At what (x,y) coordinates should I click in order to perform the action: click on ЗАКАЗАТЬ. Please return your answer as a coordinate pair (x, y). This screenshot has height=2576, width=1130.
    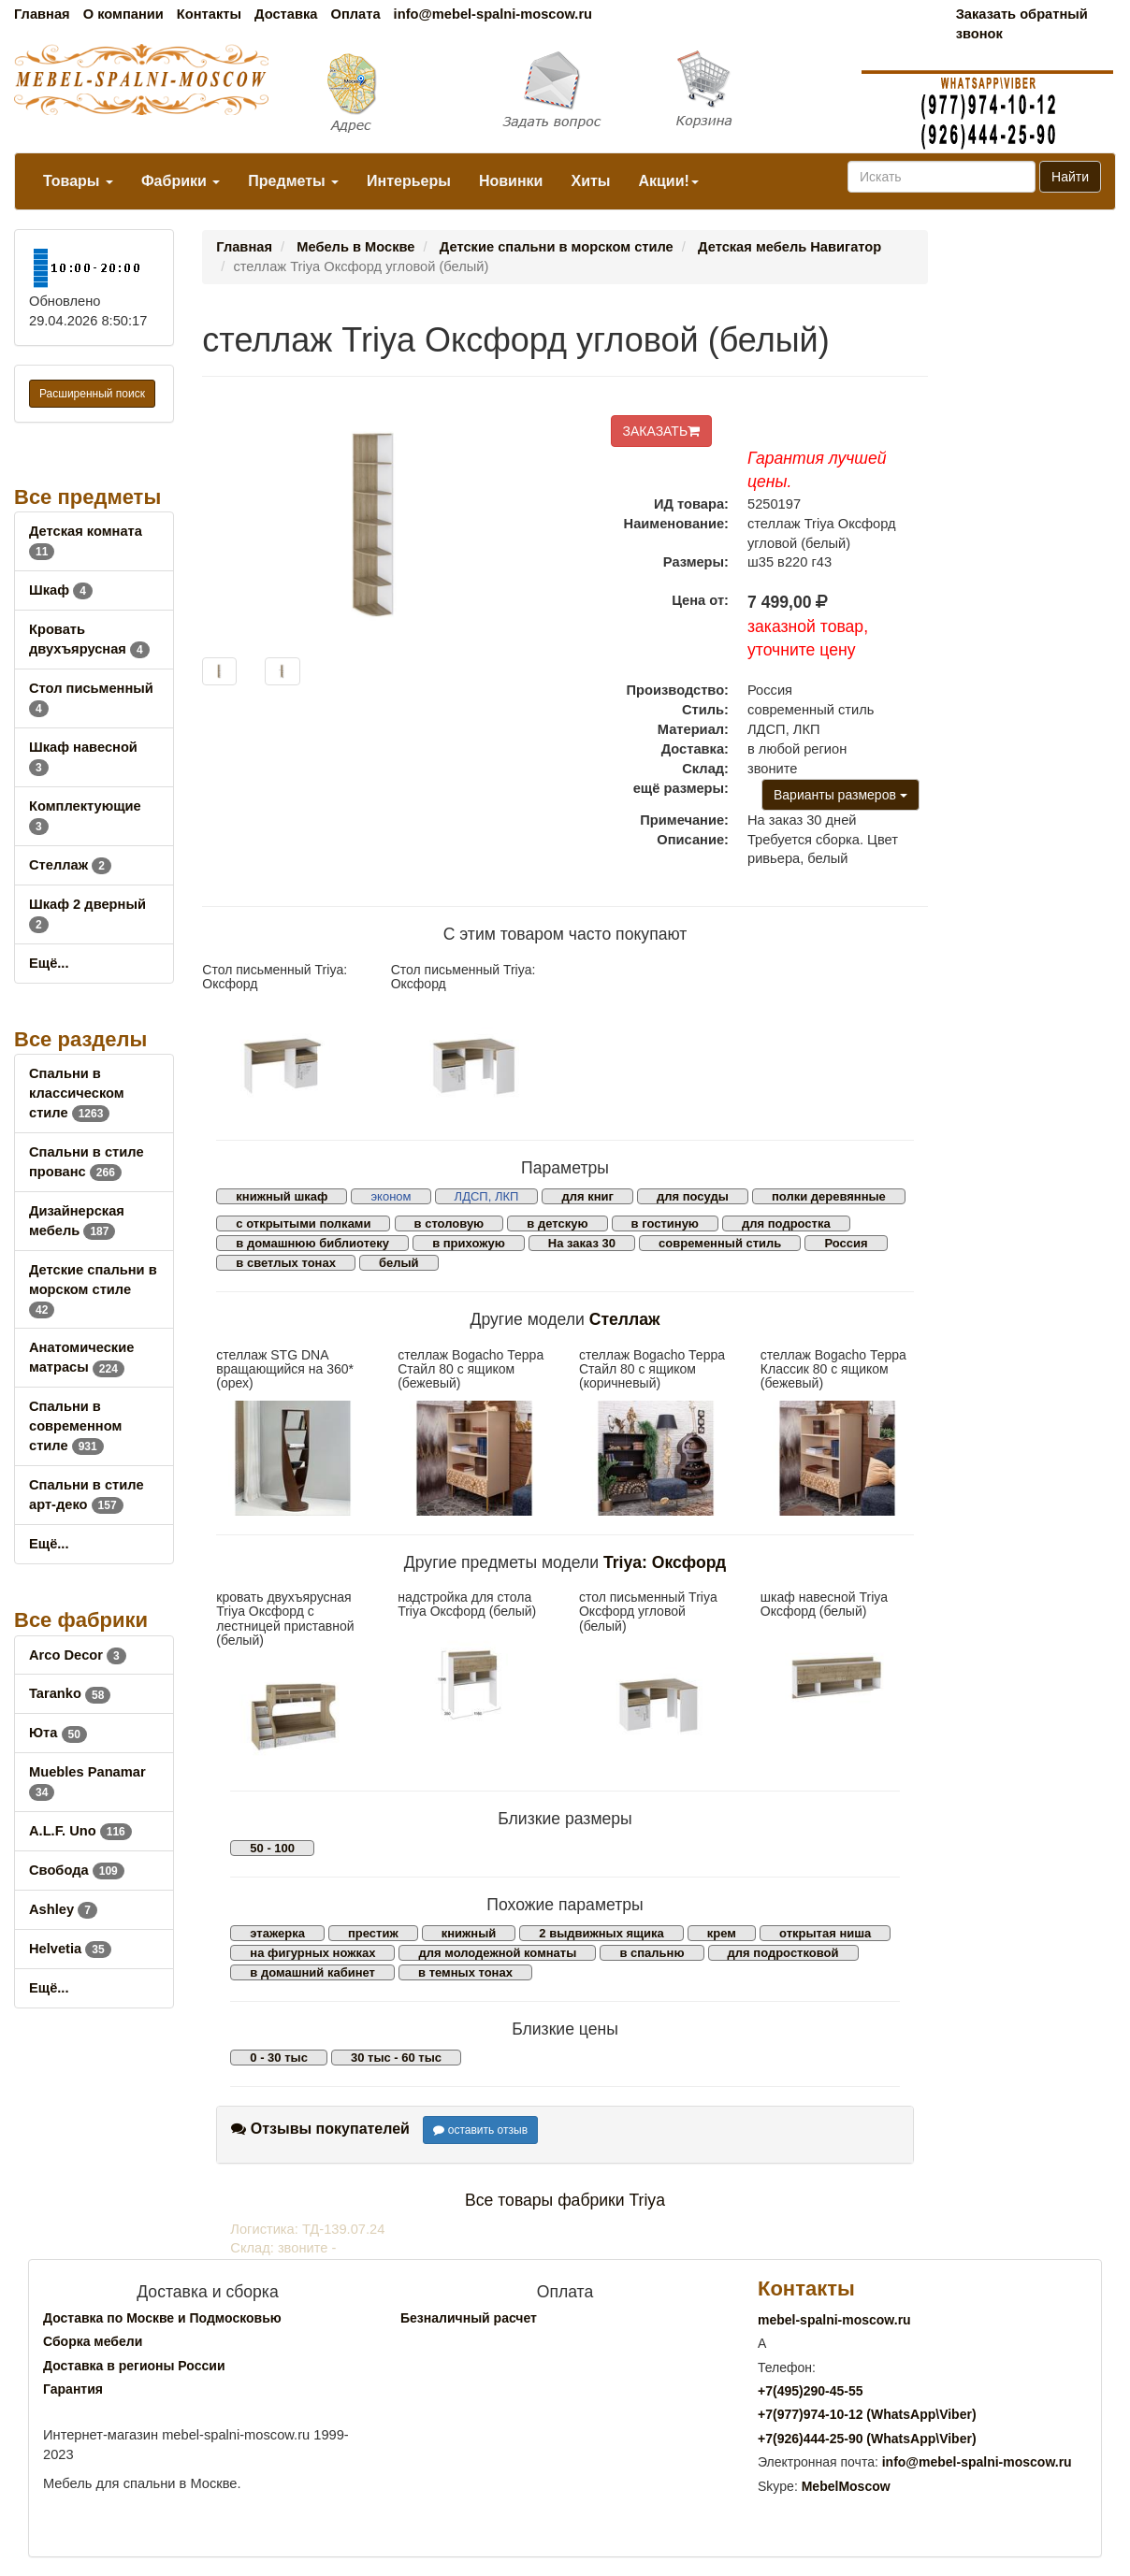
    Looking at the image, I should click on (662, 431).